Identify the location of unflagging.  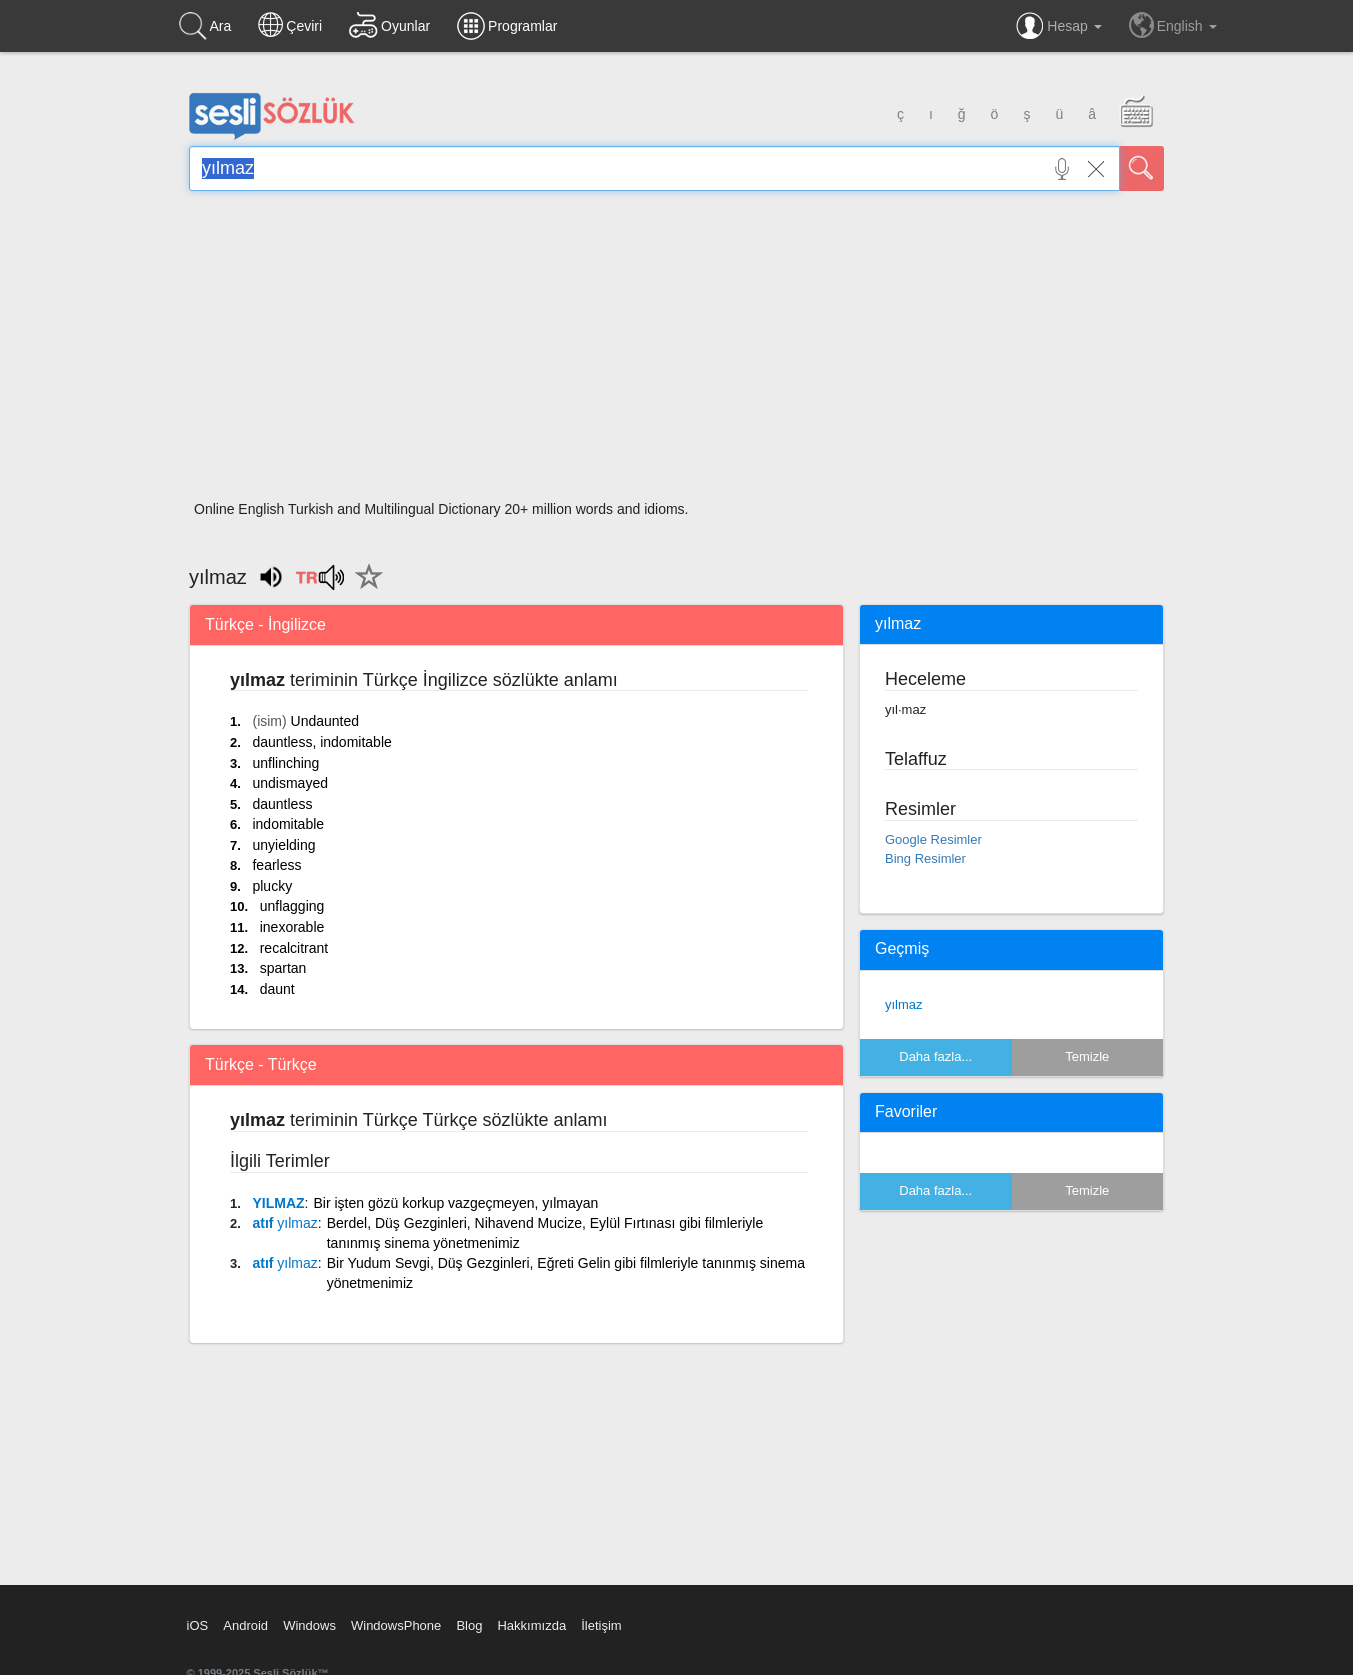
(292, 906).